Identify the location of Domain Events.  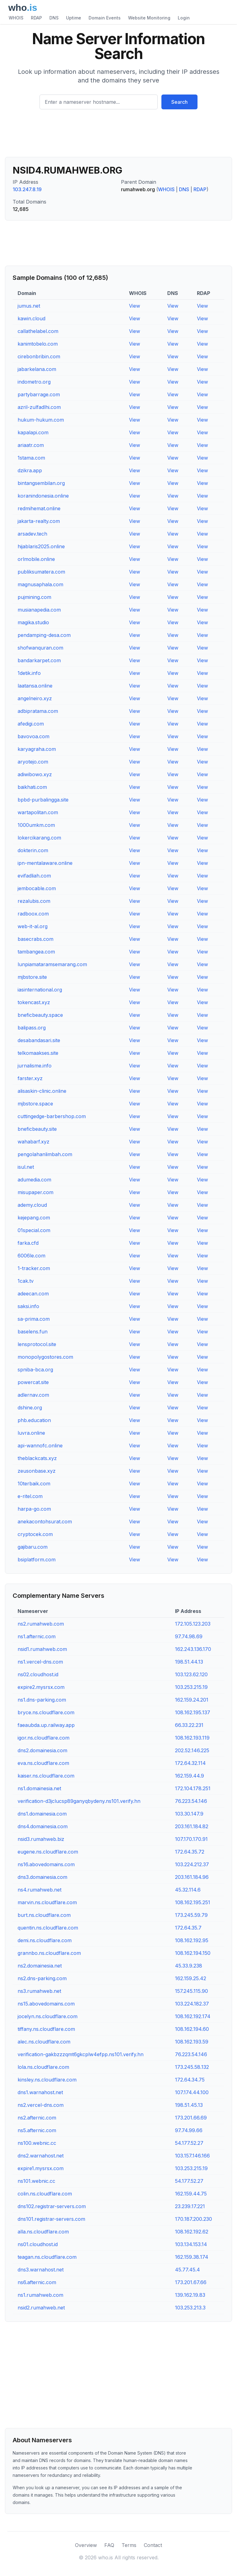
(105, 17).